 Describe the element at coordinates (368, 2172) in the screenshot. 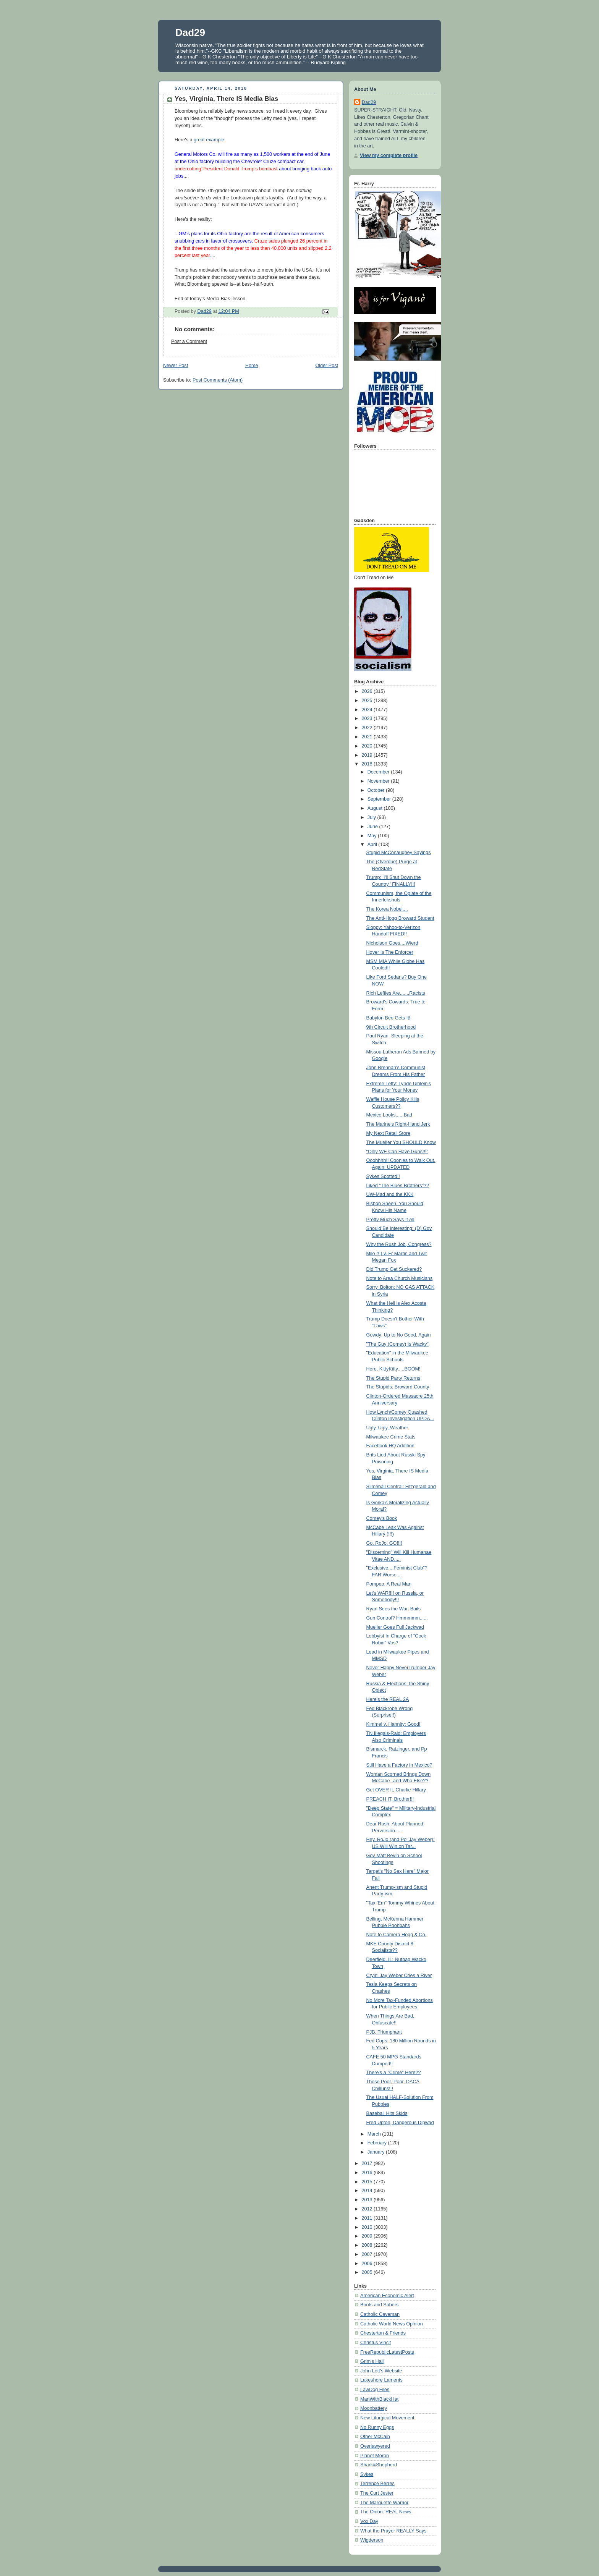

I see `2016` at that location.